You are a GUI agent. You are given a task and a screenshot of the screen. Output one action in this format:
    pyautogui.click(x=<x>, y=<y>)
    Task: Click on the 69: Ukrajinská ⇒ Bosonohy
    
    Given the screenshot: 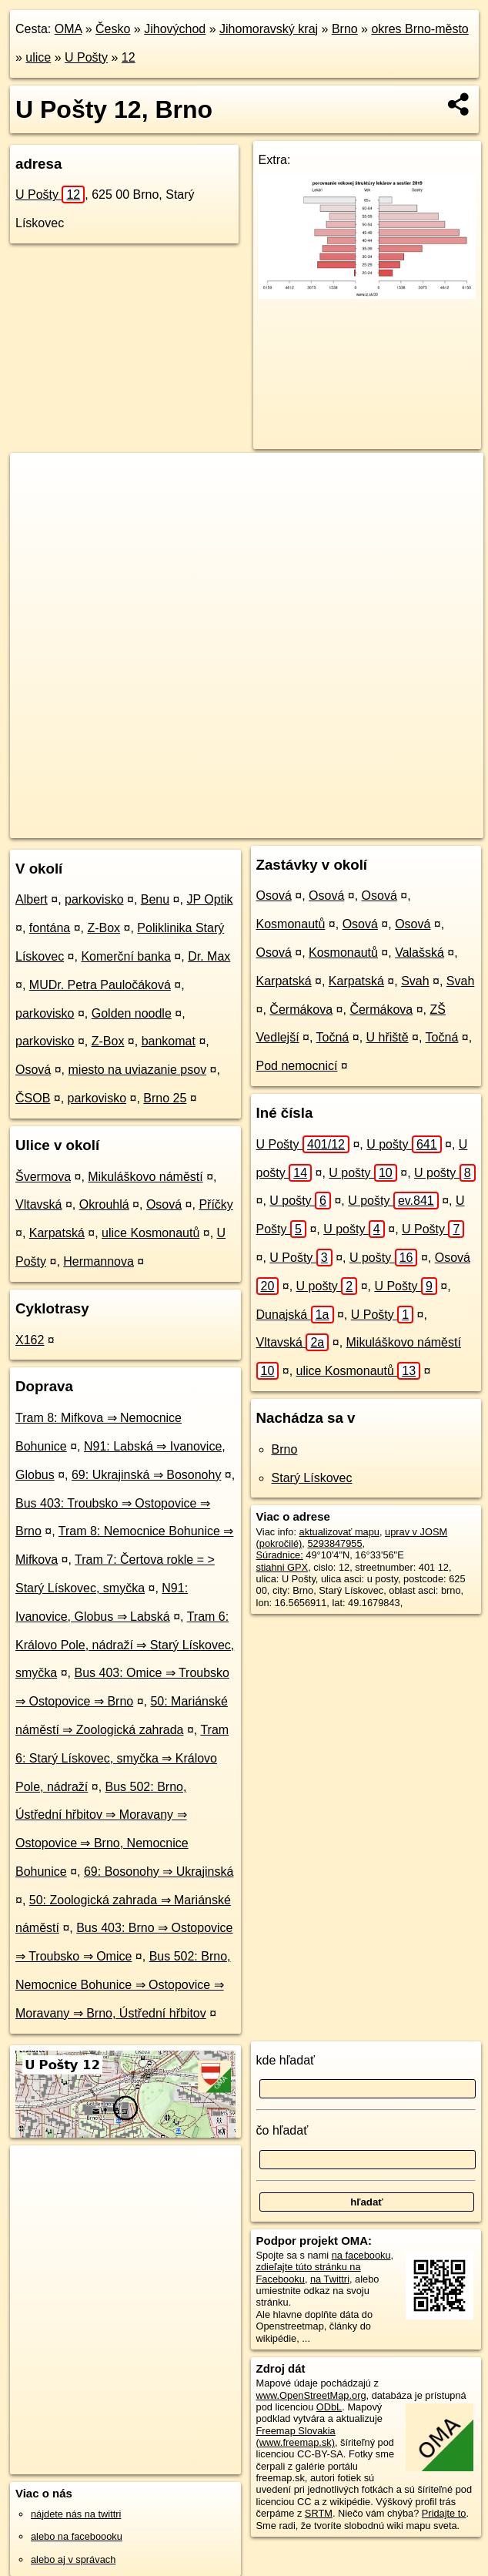 What is the action you would take?
    pyautogui.click(x=146, y=1474)
    